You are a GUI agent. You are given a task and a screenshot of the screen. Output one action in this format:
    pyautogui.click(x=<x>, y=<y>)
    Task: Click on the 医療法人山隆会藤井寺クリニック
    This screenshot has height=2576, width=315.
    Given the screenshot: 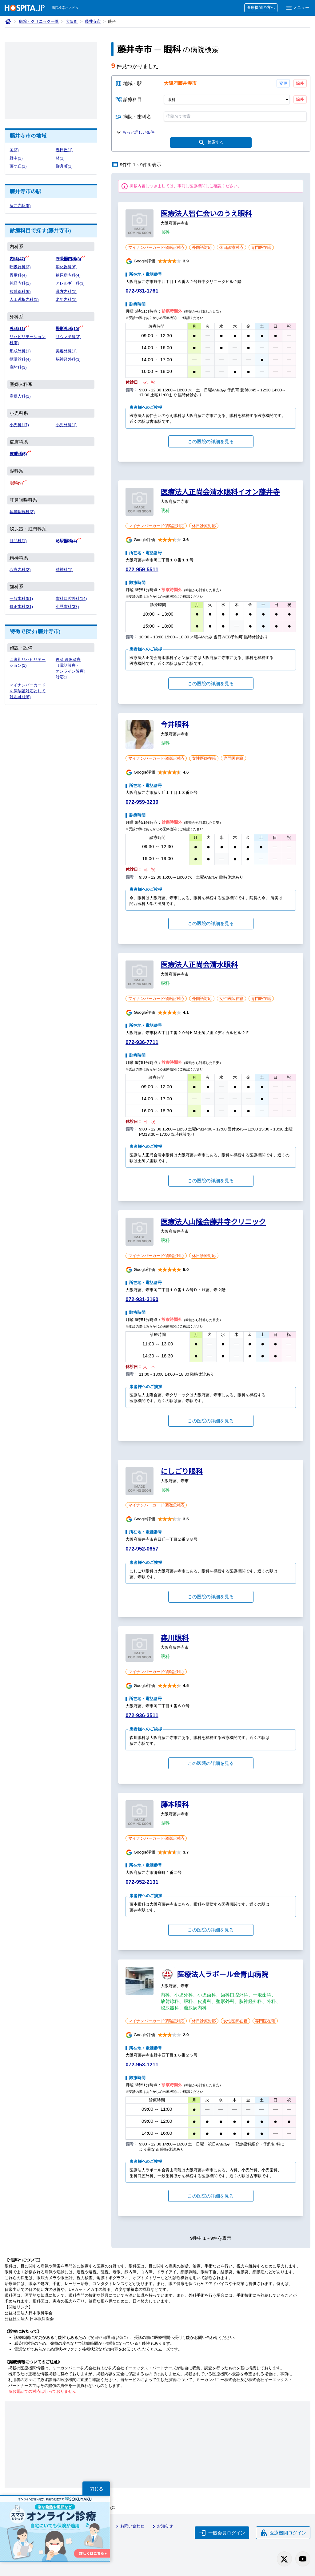 What is the action you would take?
    pyautogui.click(x=213, y=1222)
    